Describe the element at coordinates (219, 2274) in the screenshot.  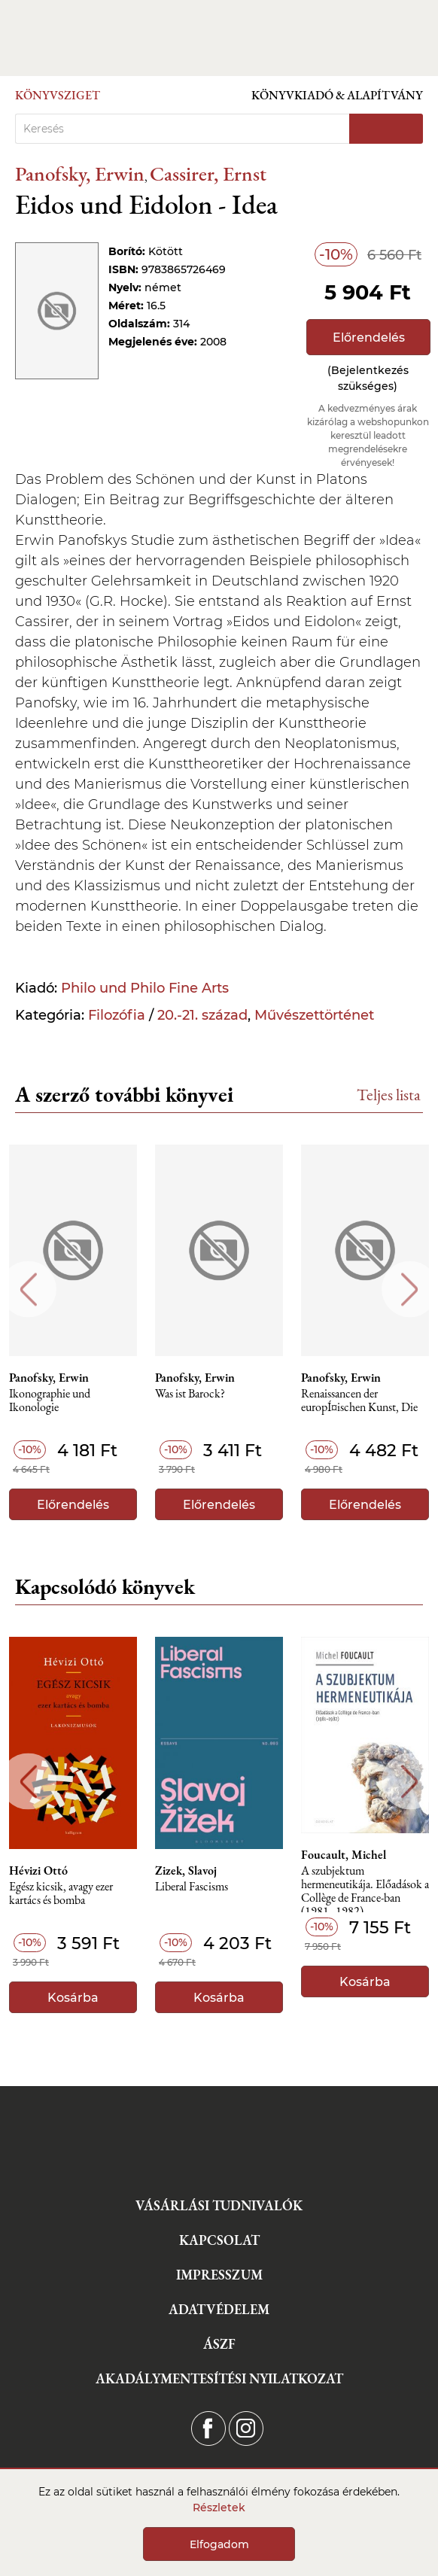
I see `Impresszum` at that location.